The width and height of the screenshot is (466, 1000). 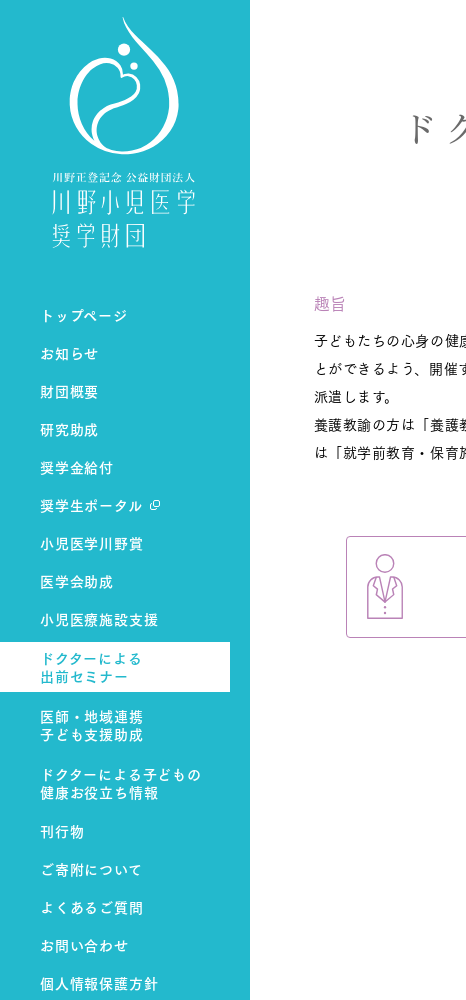 What do you see at coordinates (84, 314) in the screenshot?
I see `トップページ` at bounding box center [84, 314].